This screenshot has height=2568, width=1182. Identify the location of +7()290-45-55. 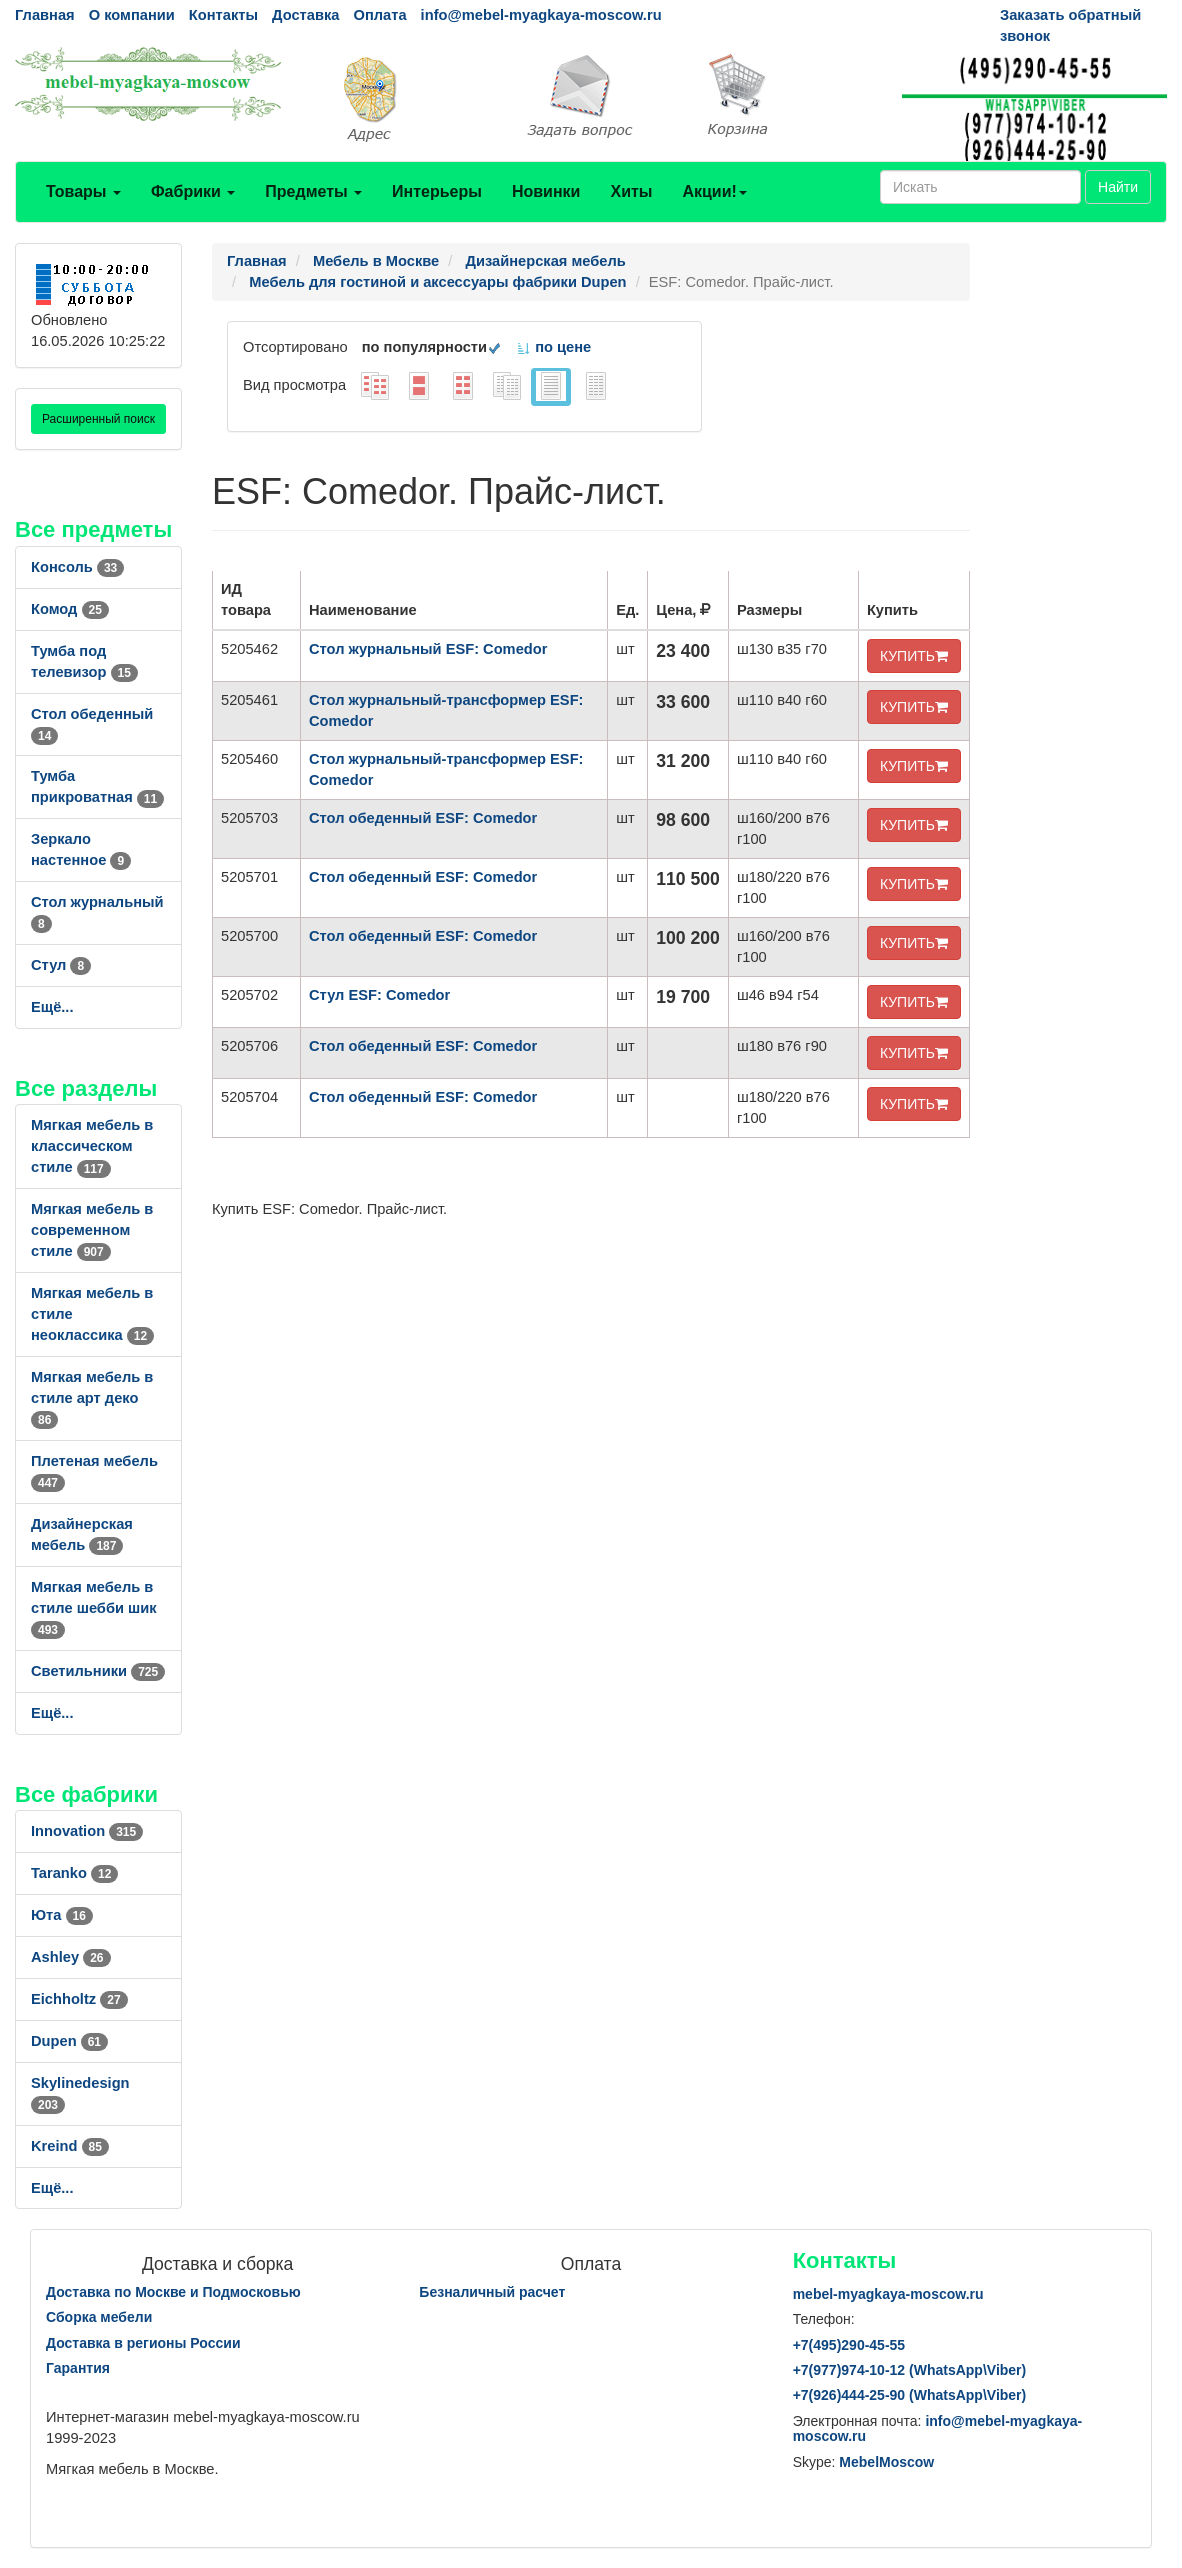
(849, 2345).